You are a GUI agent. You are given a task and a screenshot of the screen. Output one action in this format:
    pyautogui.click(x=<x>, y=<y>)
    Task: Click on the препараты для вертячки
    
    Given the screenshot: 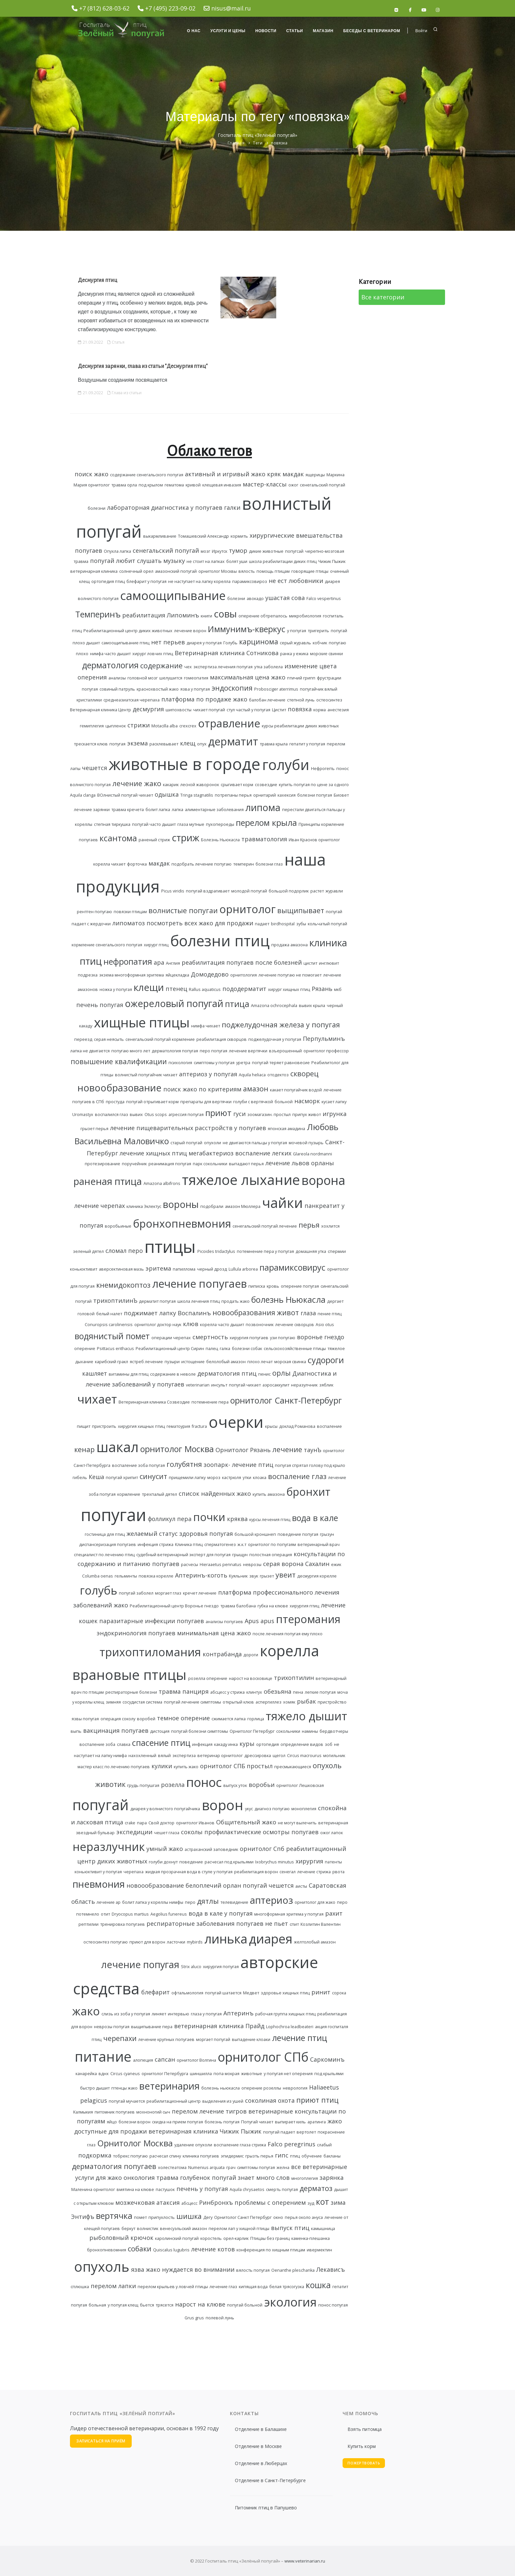 What is the action you would take?
    pyautogui.click(x=206, y=1102)
    